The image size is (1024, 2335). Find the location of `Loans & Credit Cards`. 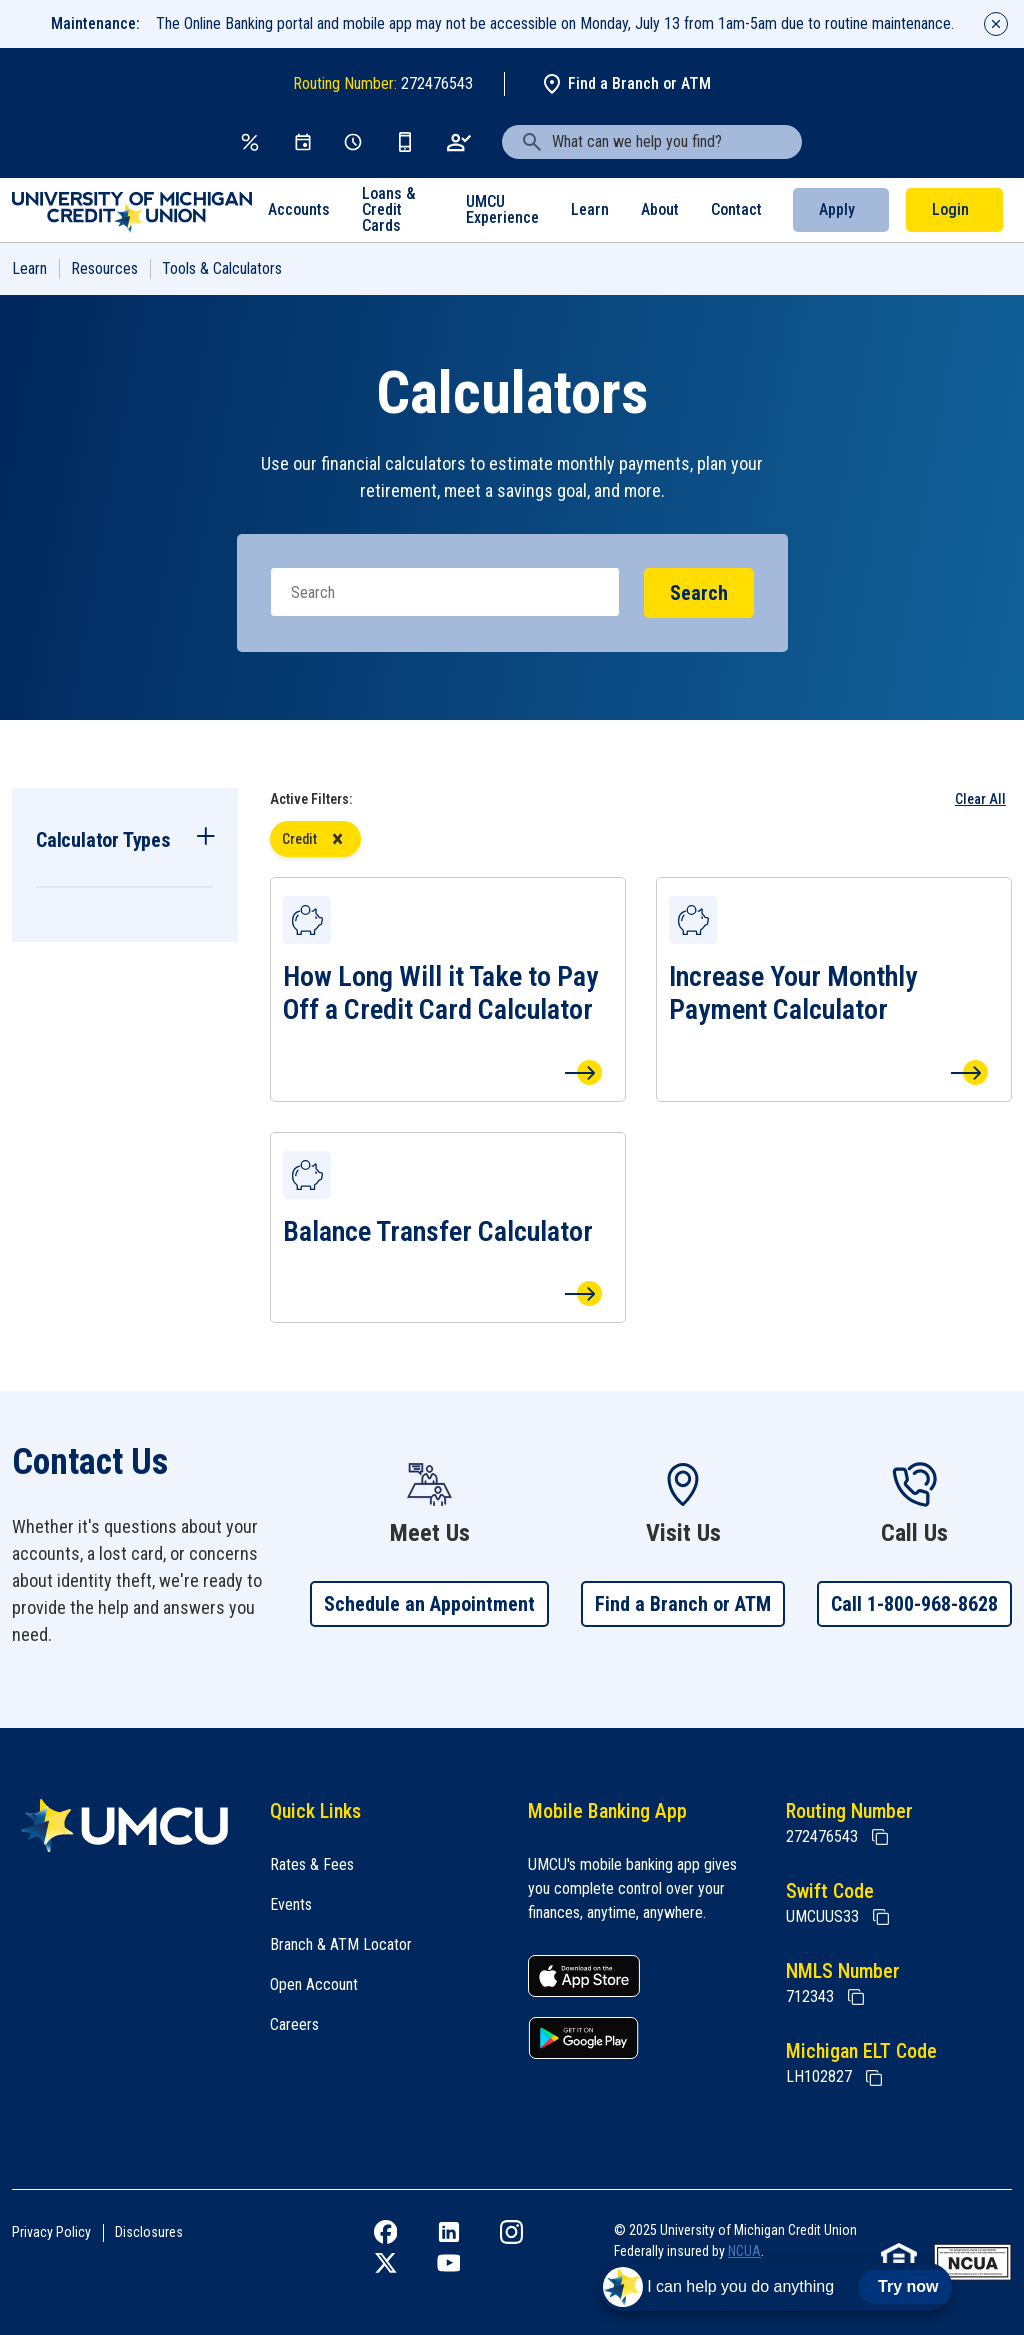

Loans & Credit Cards is located at coordinates (389, 209).